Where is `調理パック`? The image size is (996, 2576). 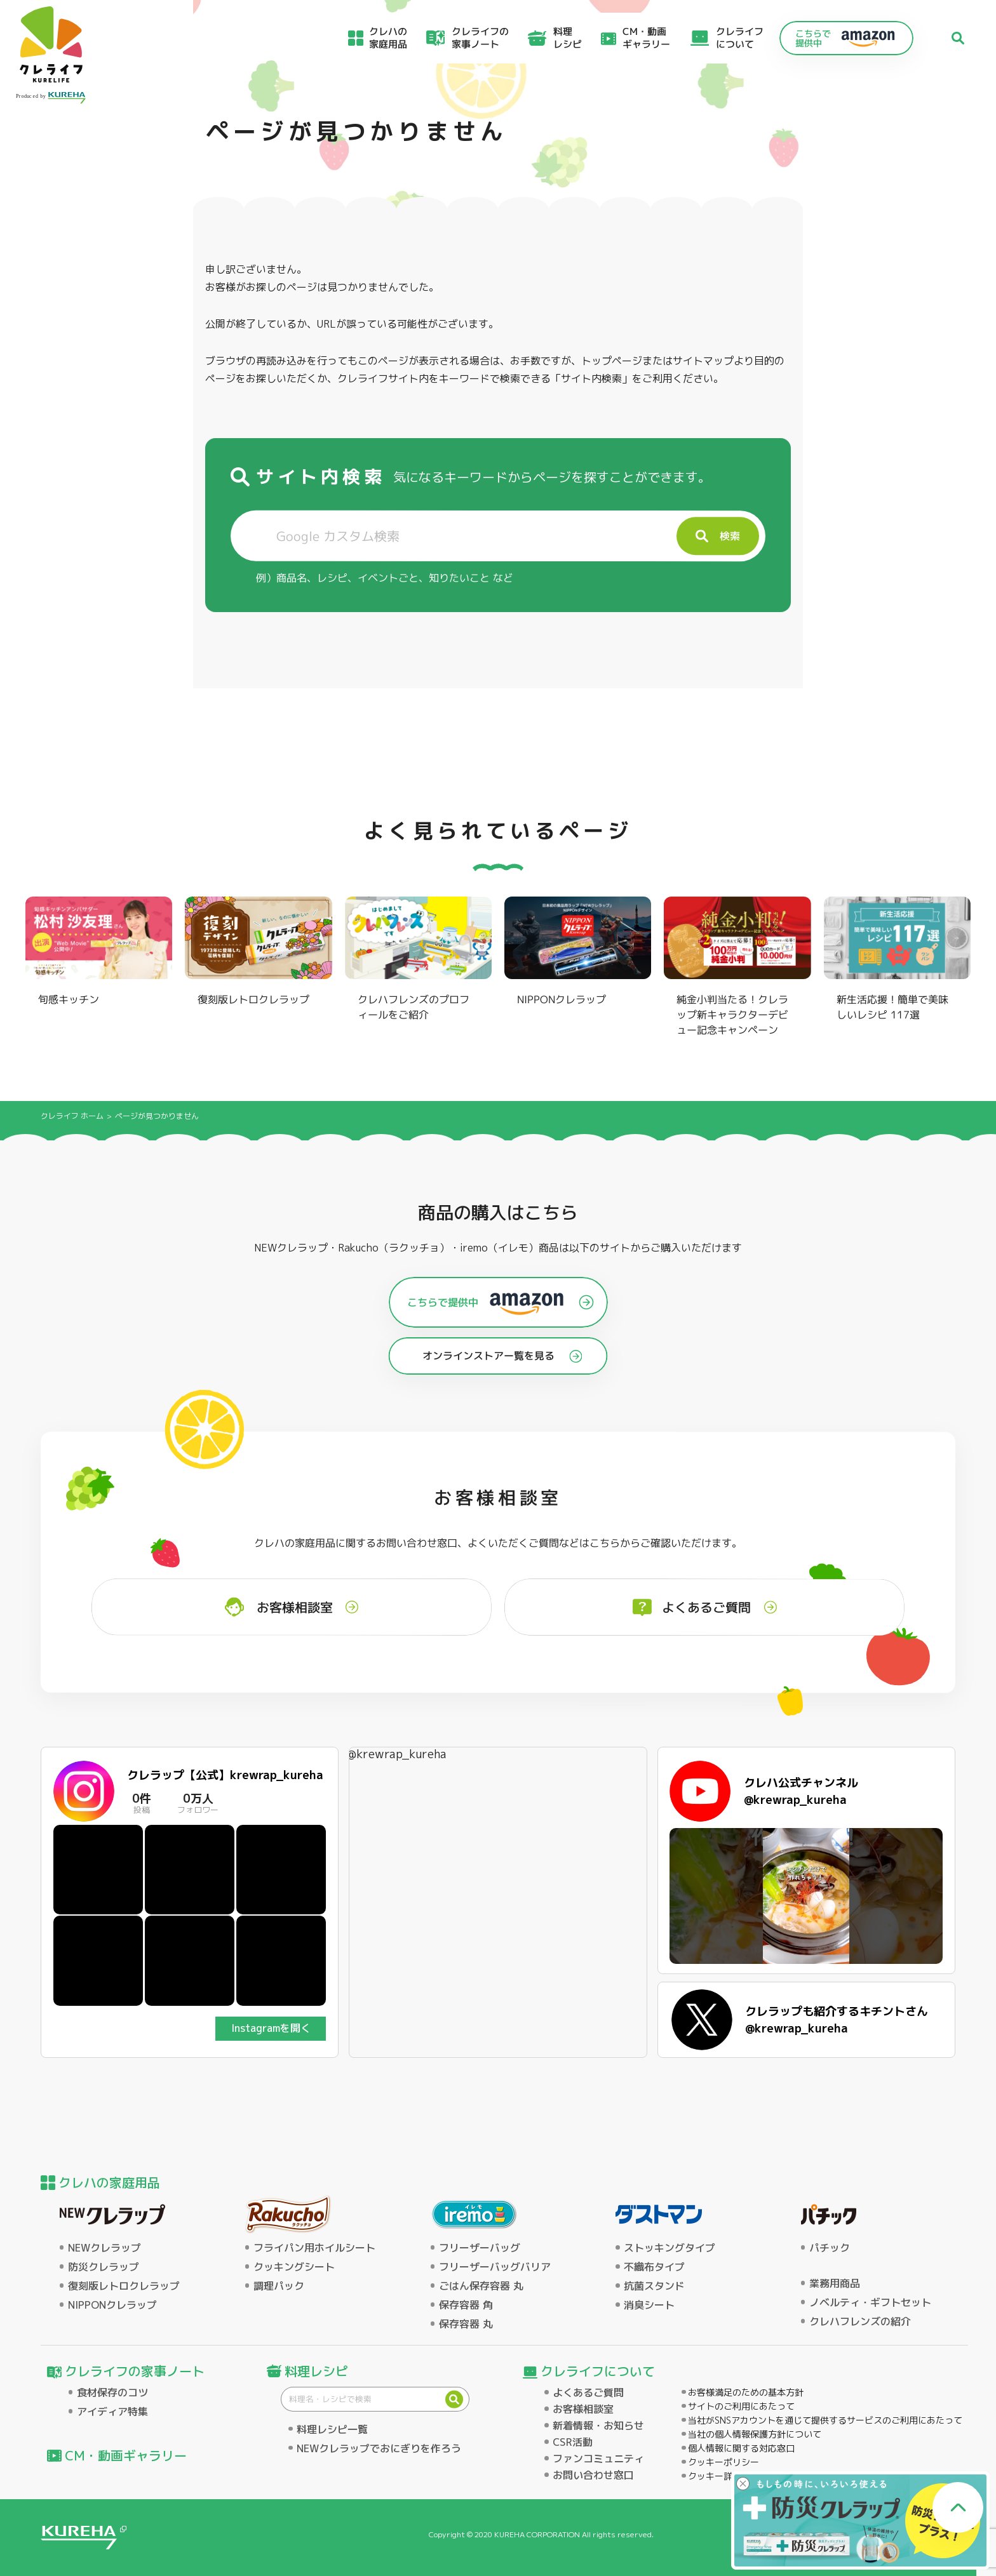 調理パック is located at coordinates (278, 2286).